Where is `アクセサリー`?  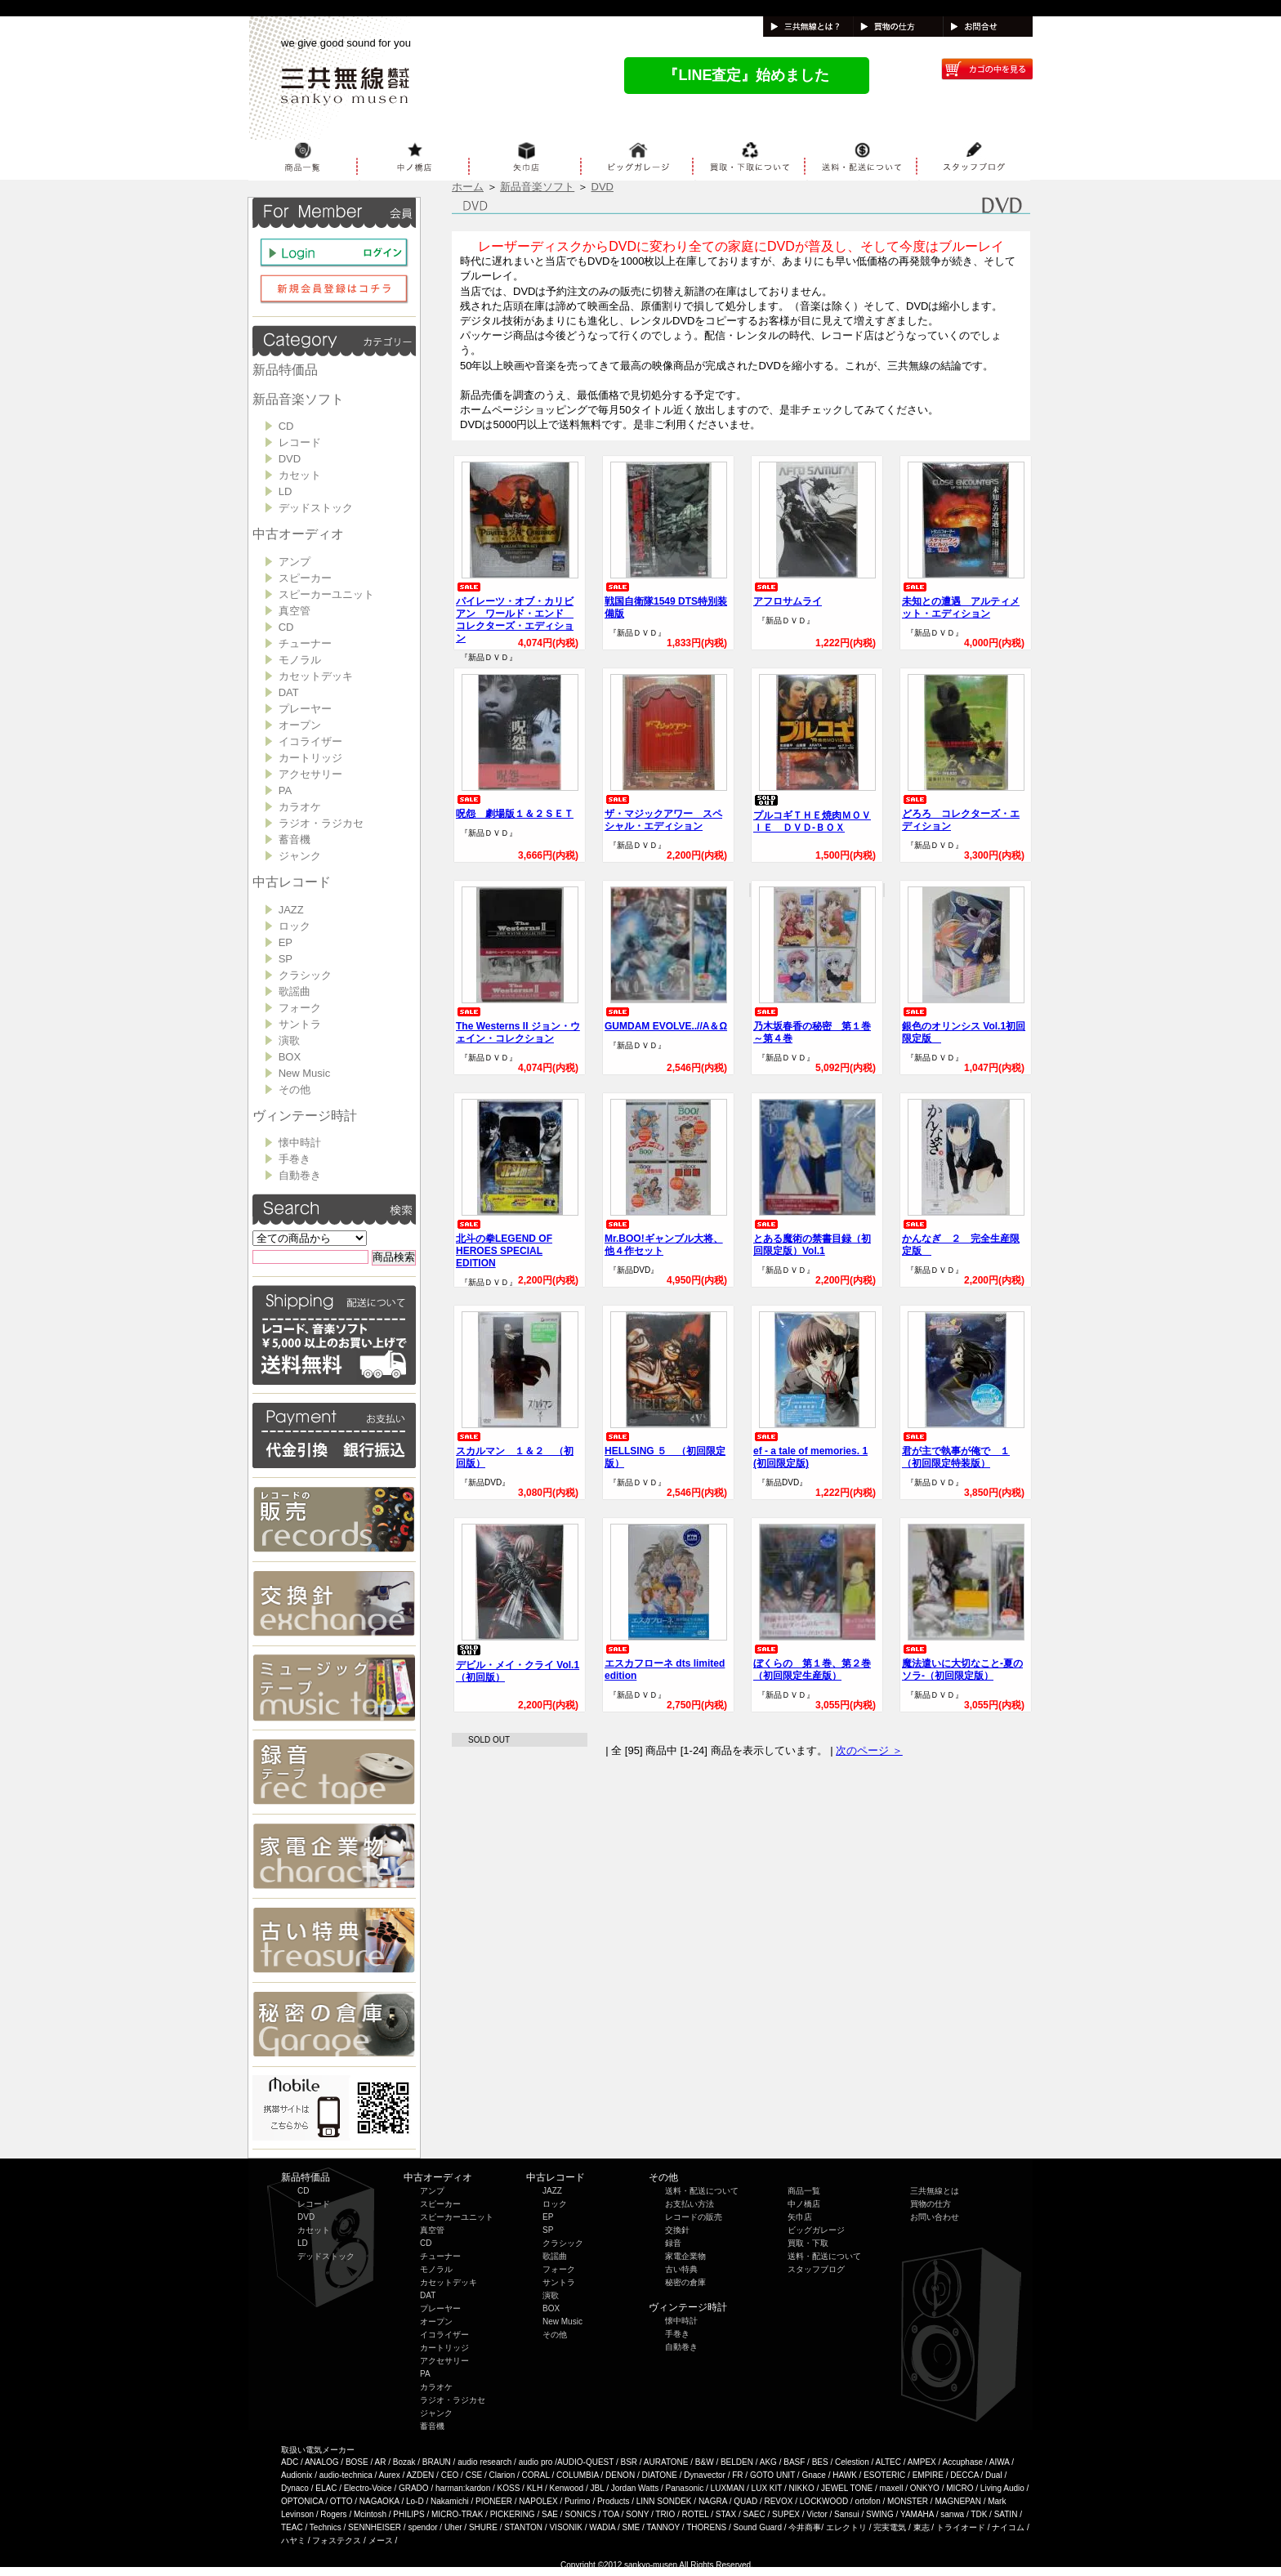 アクセサリー is located at coordinates (310, 774).